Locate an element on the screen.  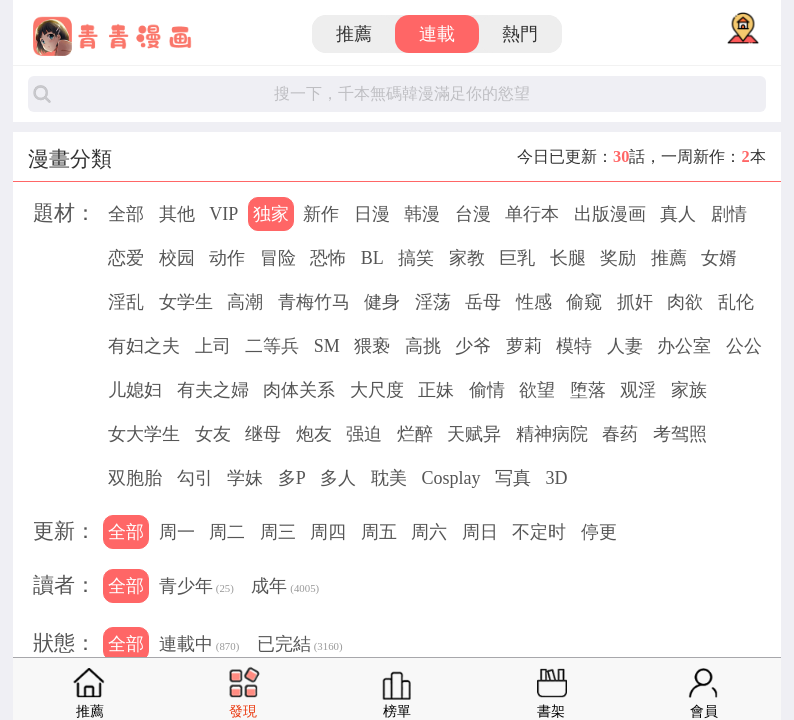
公公 is located at coordinates (744, 346).